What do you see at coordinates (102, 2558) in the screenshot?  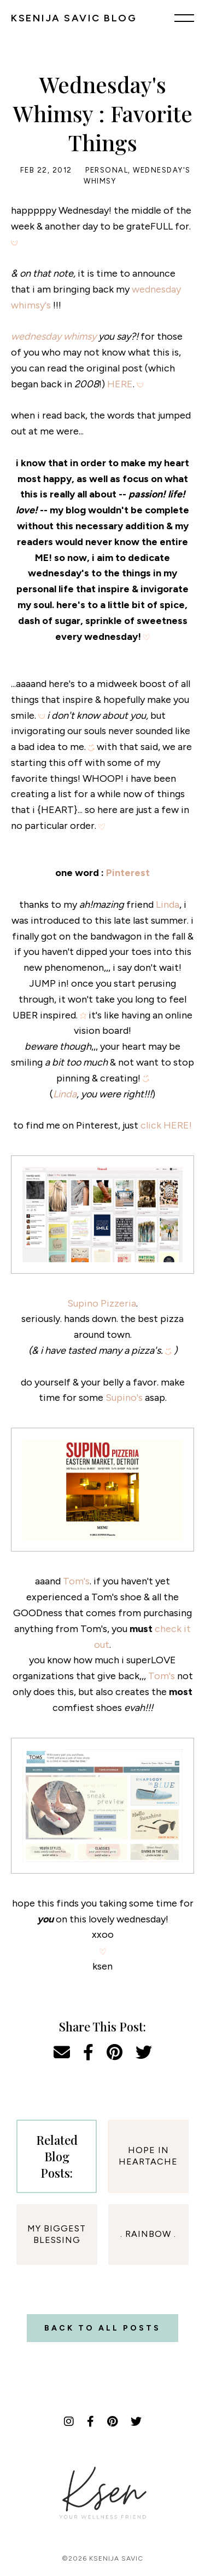 I see `©2026 Ksenija Savic` at bounding box center [102, 2558].